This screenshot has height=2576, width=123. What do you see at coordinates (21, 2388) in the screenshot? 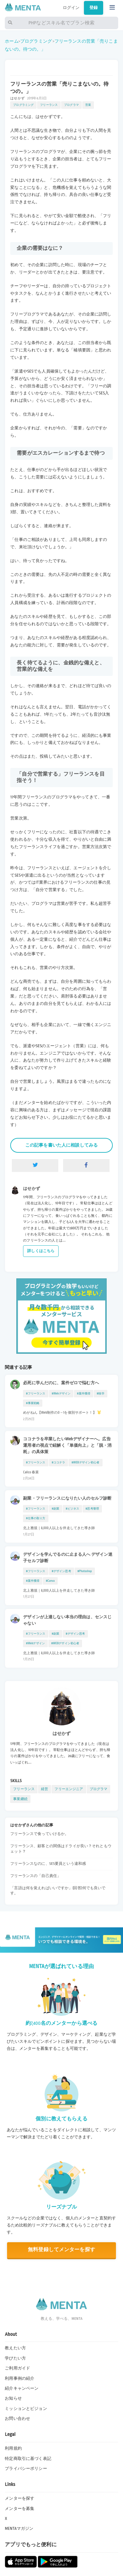
I see `紹介キャンペーン` at bounding box center [21, 2388].